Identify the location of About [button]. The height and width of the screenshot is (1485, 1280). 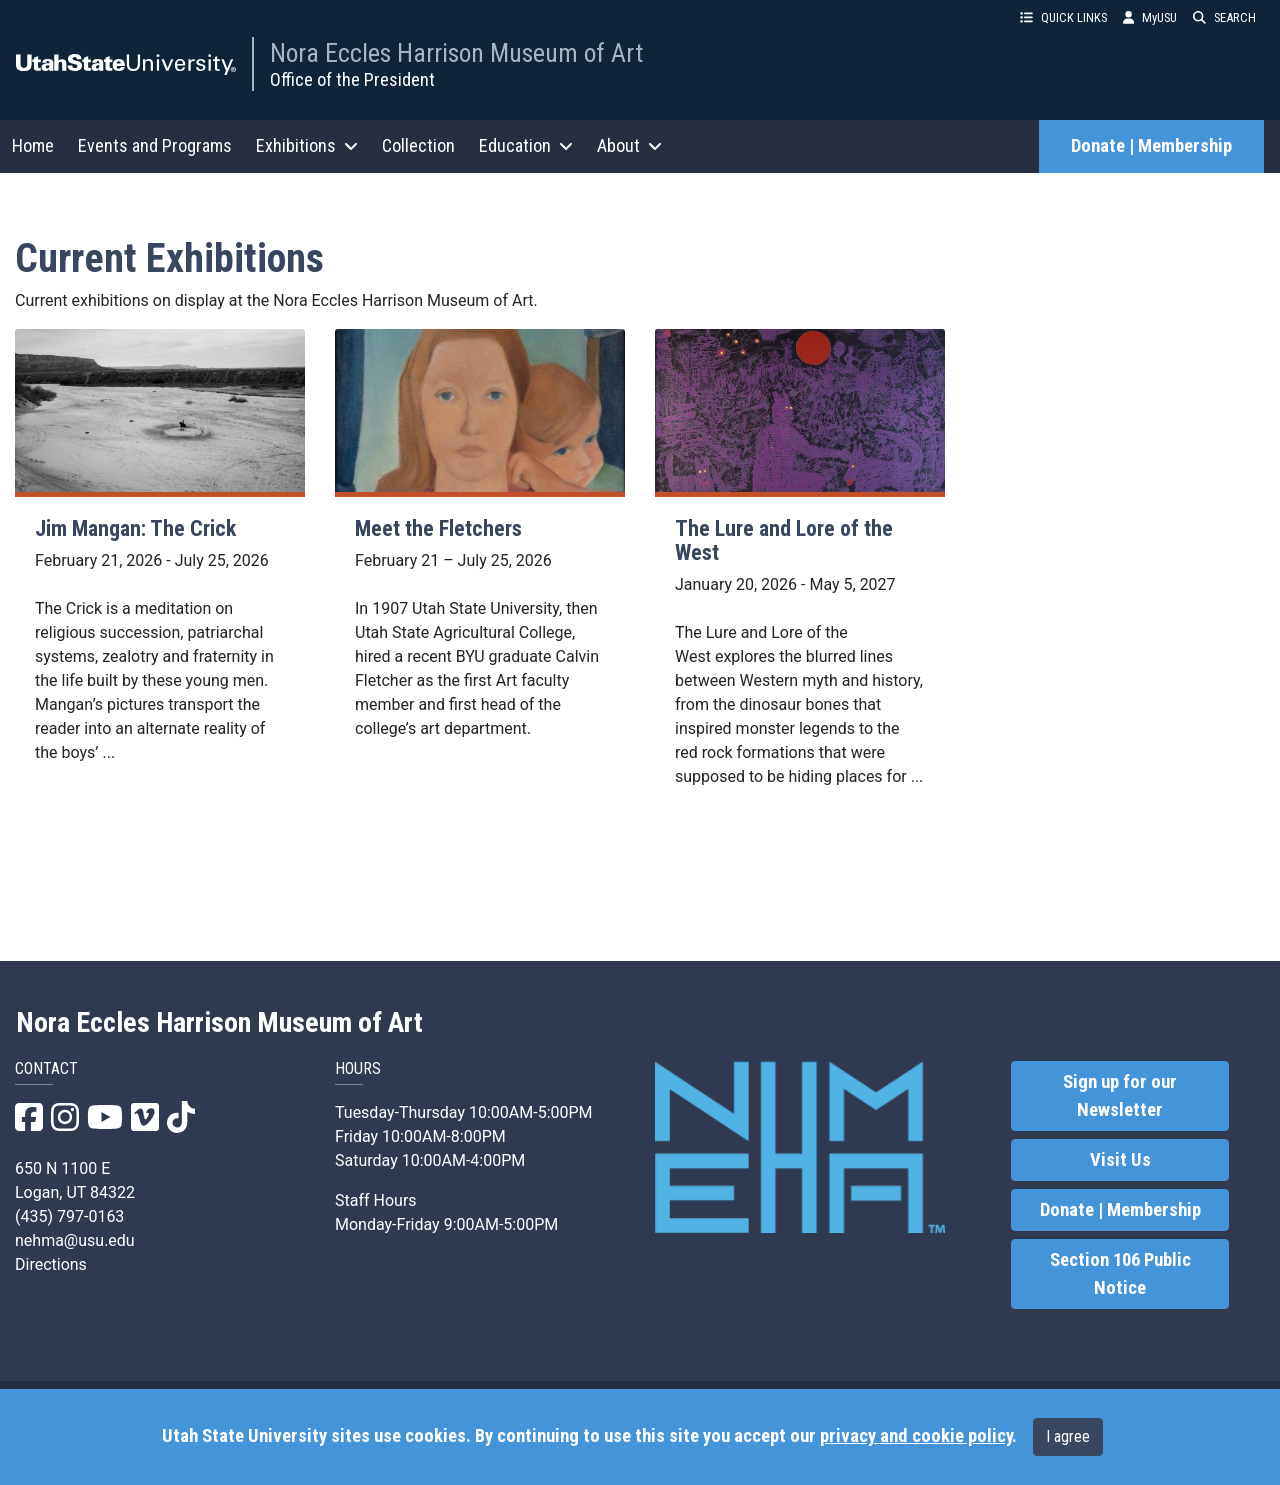
(629, 145).